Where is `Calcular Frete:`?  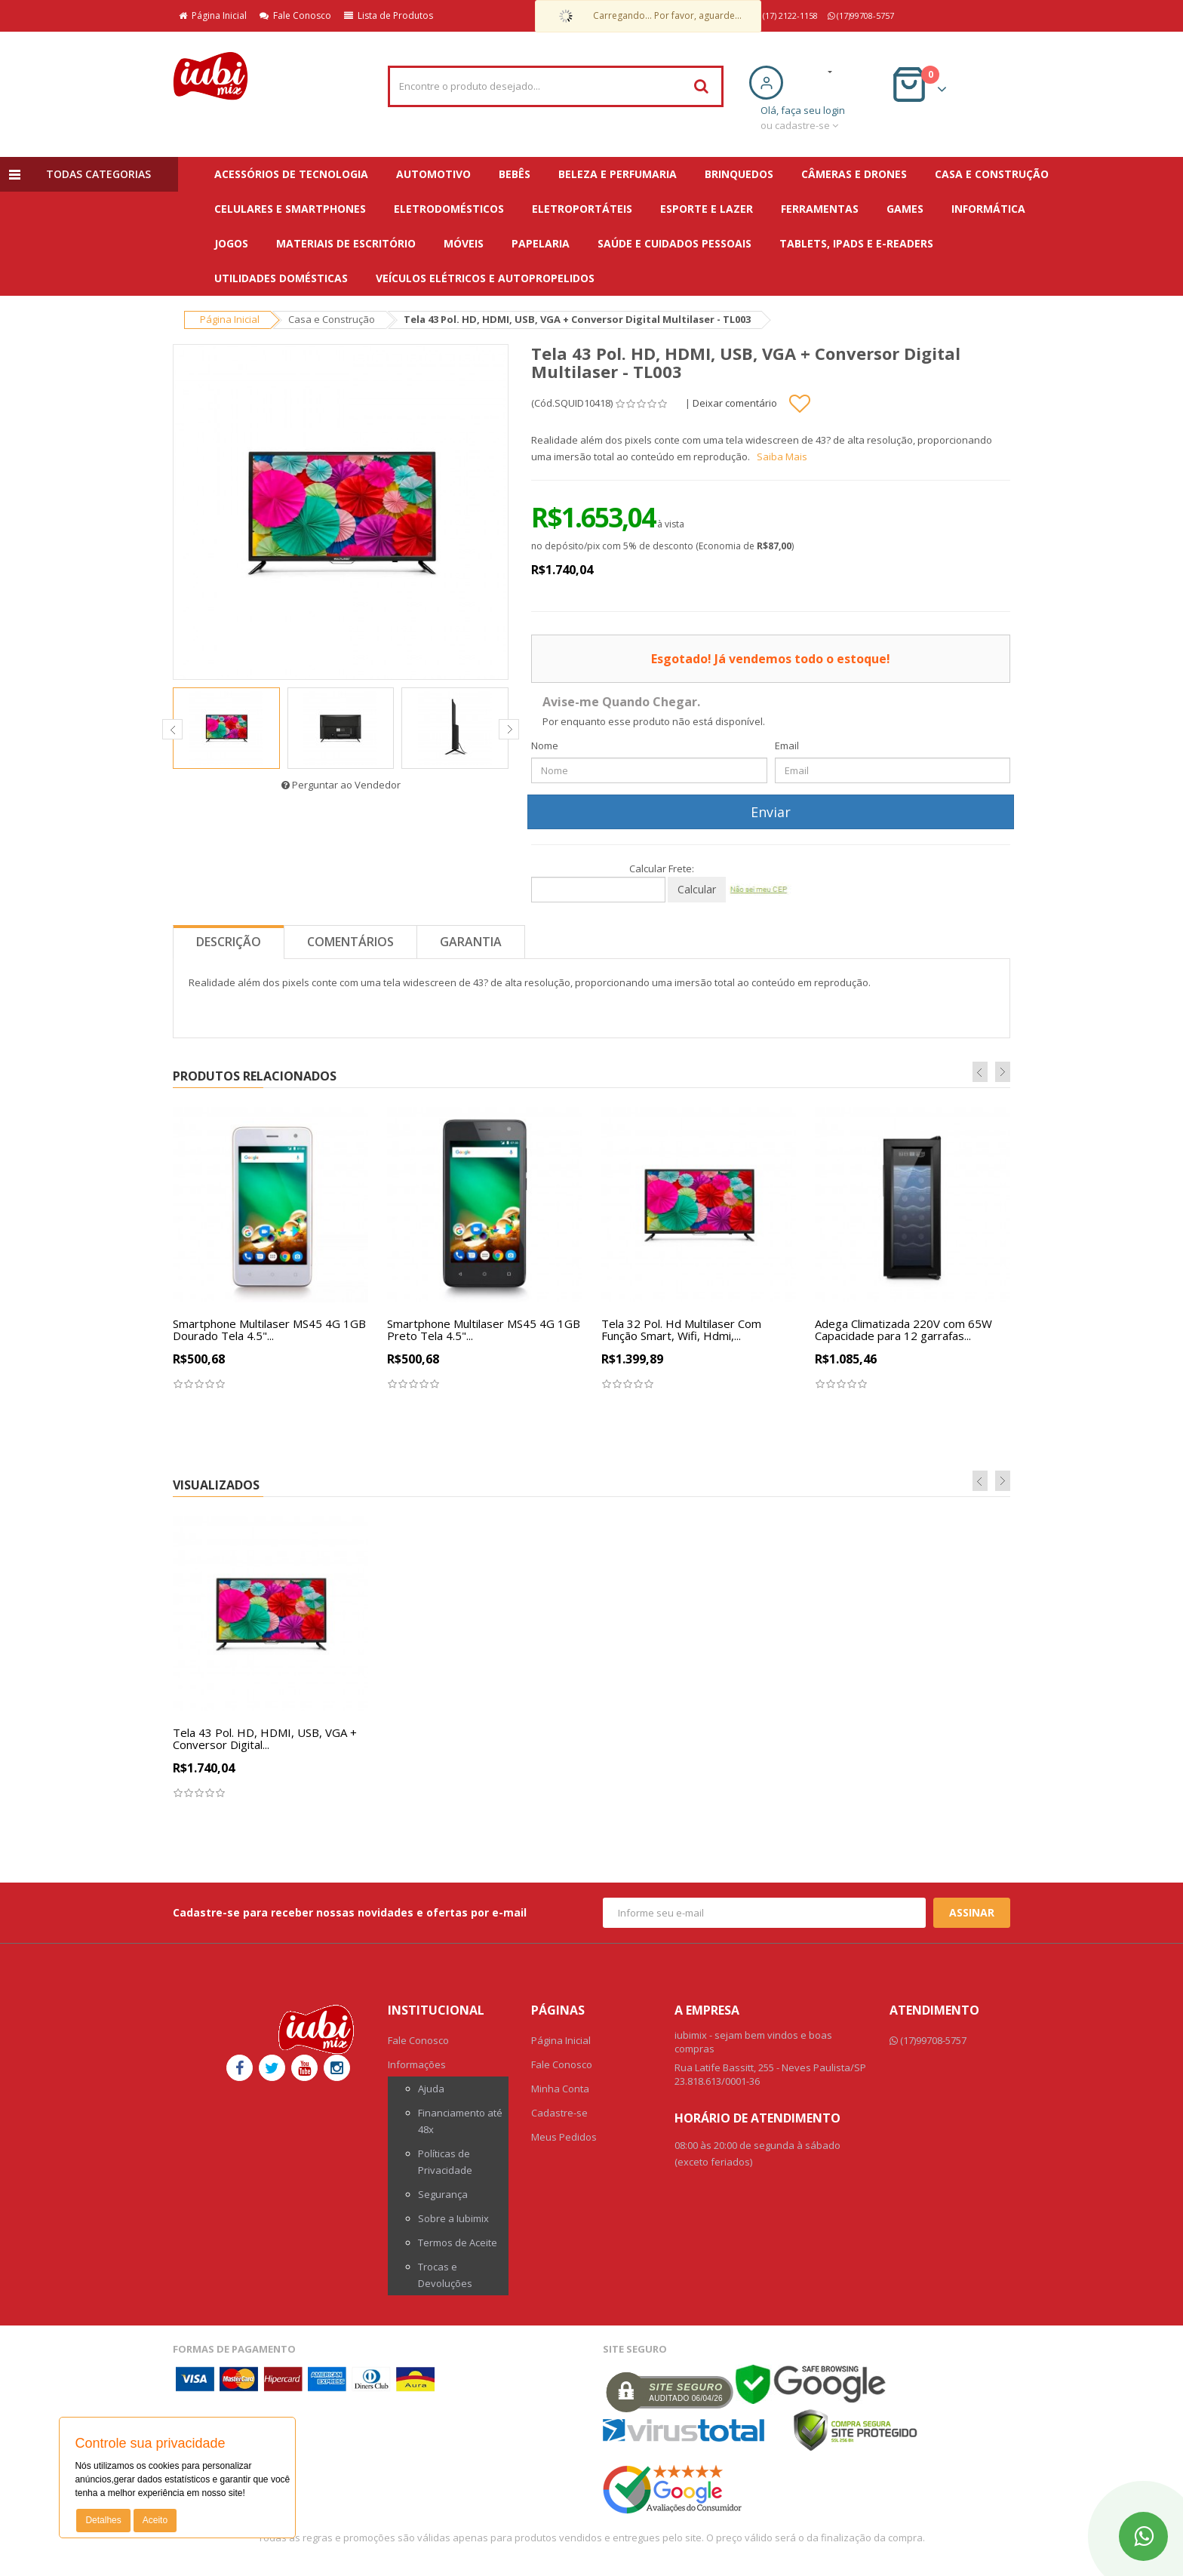
Calcular Frete: is located at coordinates (661, 868).